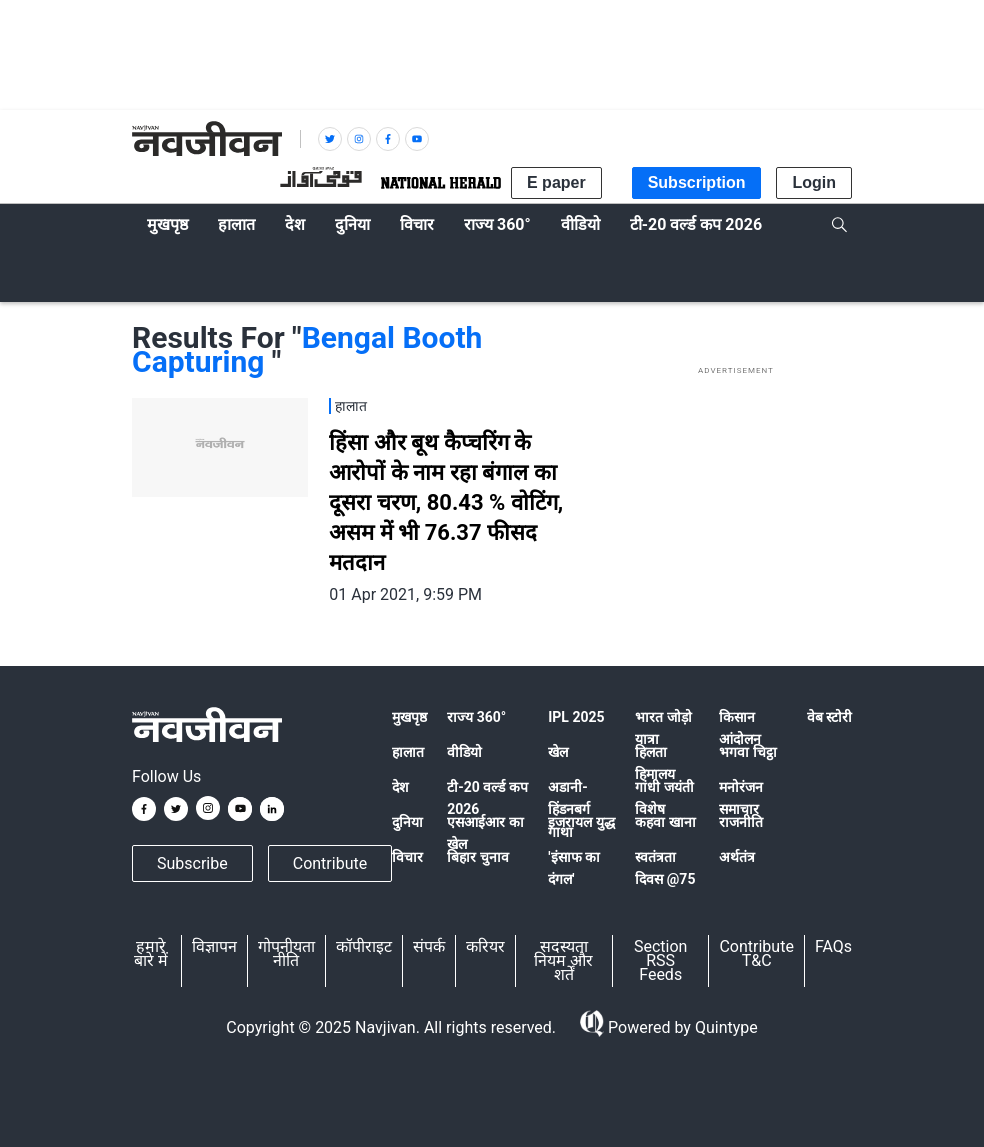 This screenshot has width=984, height=1147. I want to click on खेल, so click(558, 752).